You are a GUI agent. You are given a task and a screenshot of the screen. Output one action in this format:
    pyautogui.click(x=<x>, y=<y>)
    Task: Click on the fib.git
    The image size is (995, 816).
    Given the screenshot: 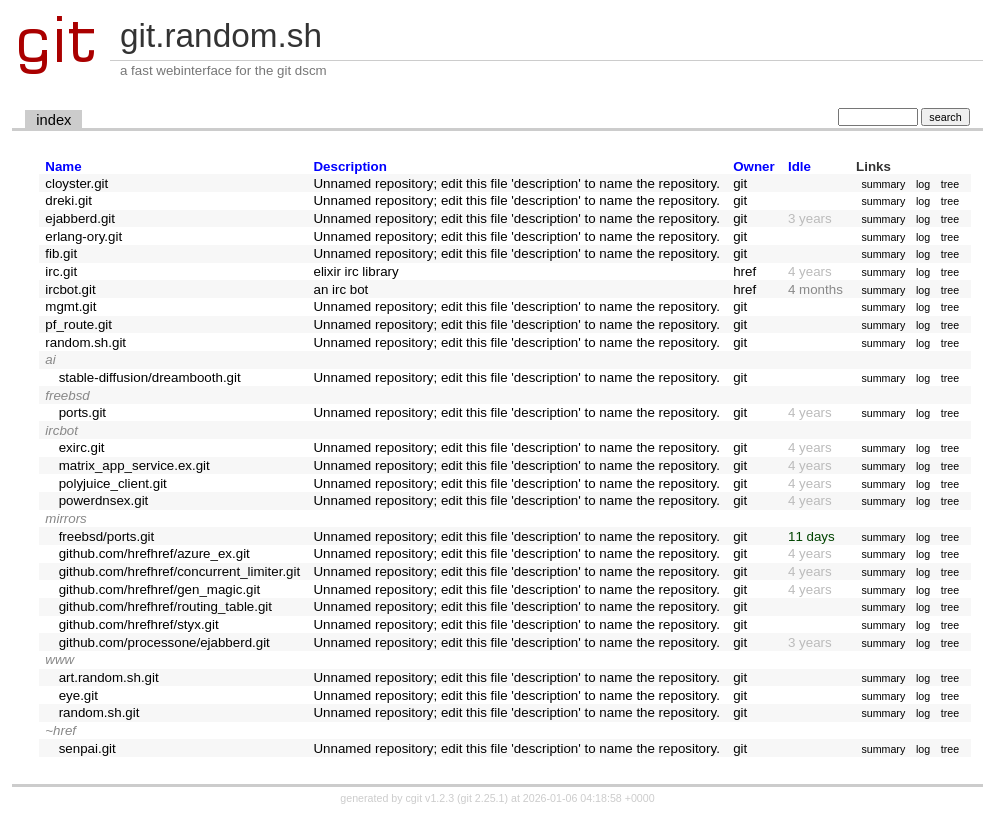 What is the action you would take?
    pyautogui.click(x=61, y=253)
    